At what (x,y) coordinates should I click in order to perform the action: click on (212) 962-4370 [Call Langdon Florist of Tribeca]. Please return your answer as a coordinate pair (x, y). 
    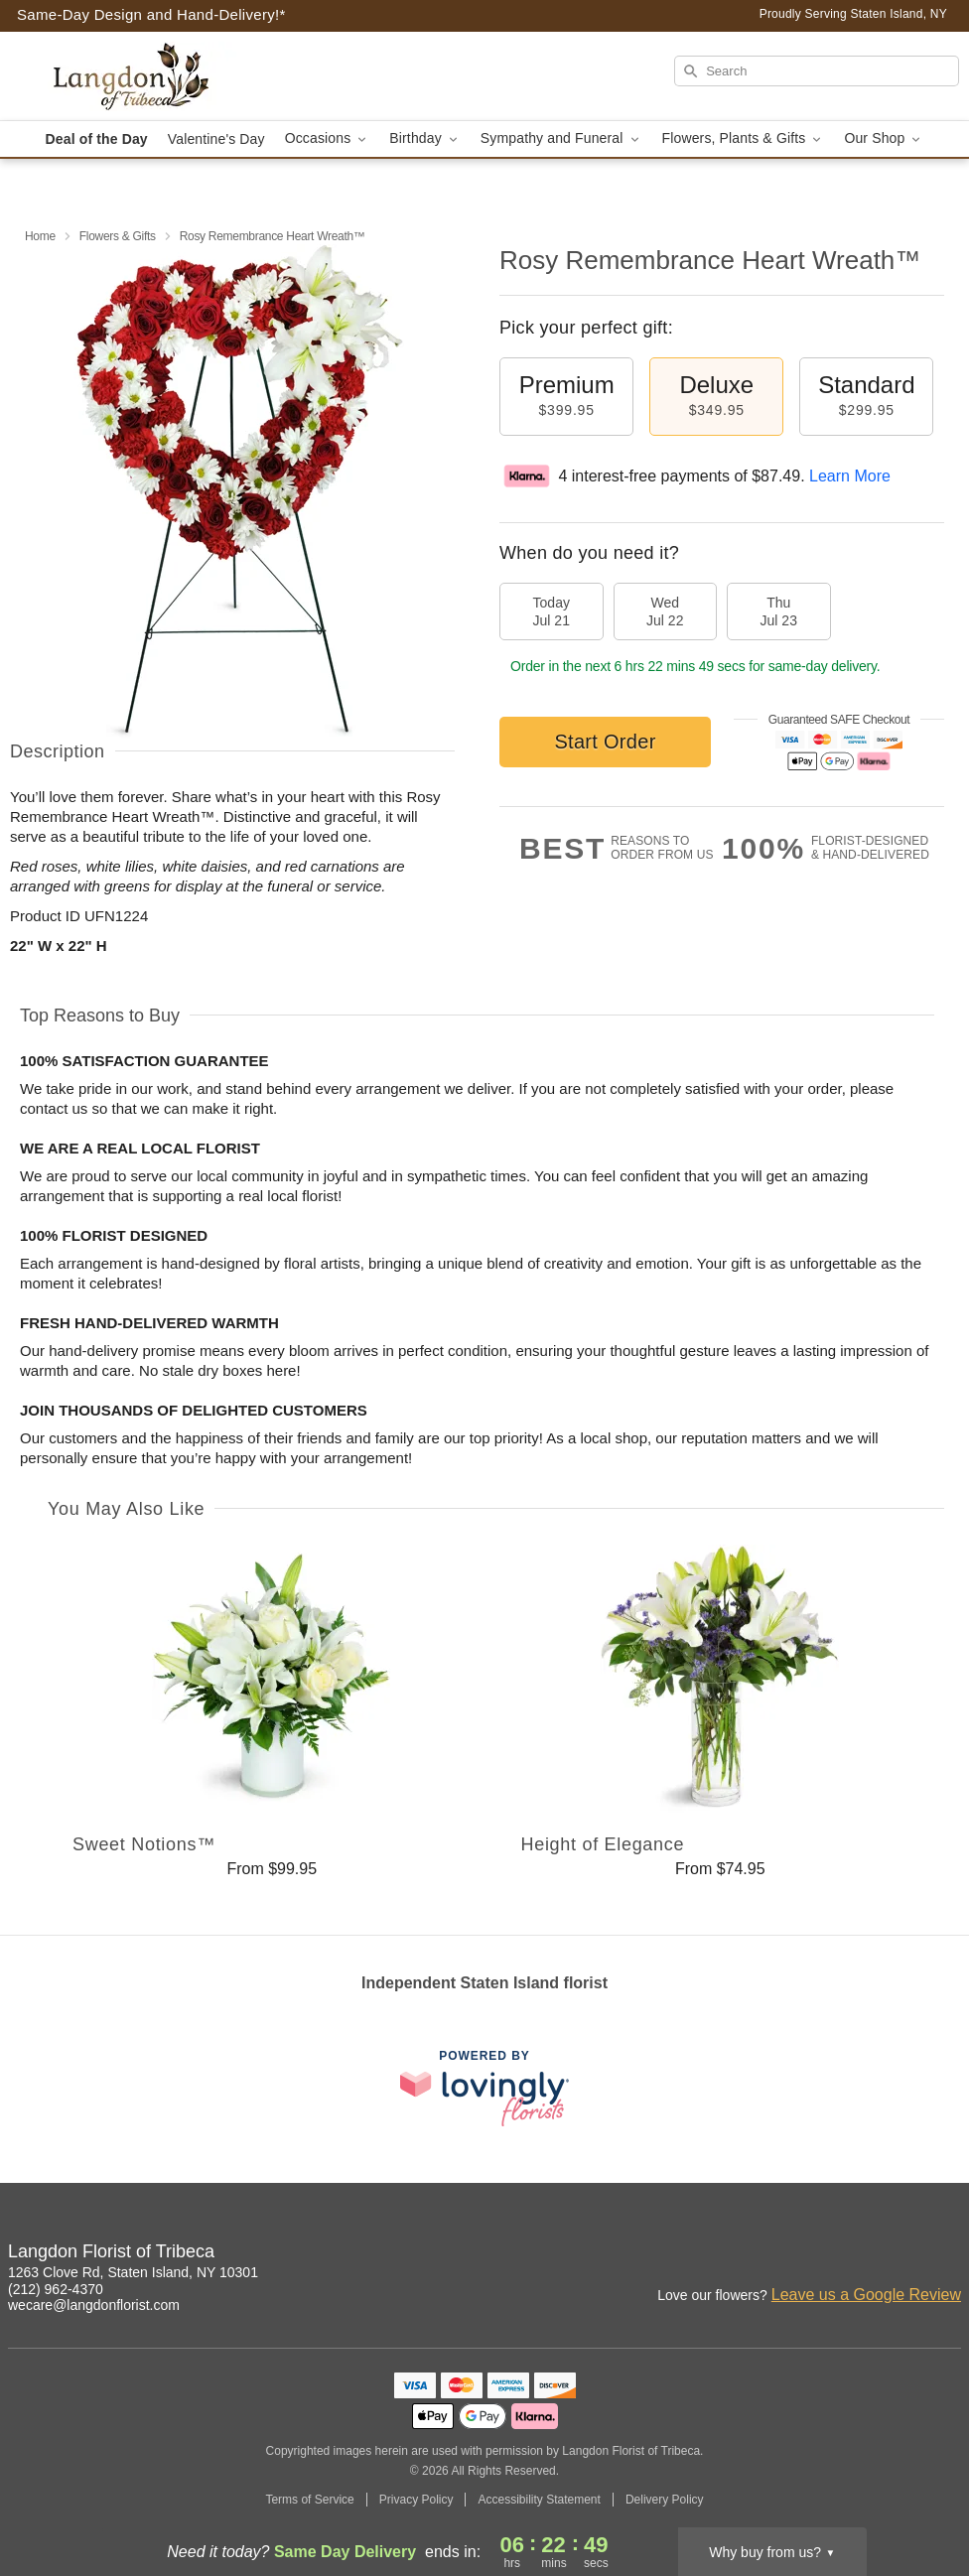
    Looking at the image, I should click on (55, 2289).